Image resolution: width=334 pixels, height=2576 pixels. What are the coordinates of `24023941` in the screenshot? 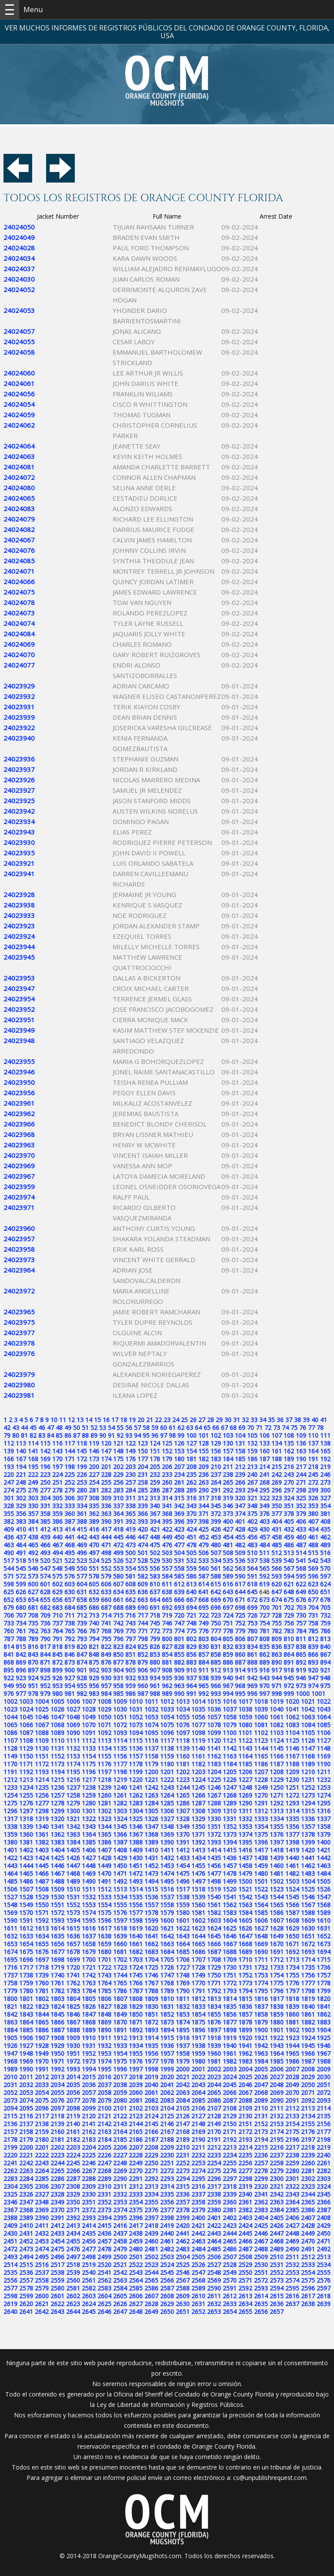 It's located at (19, 873).